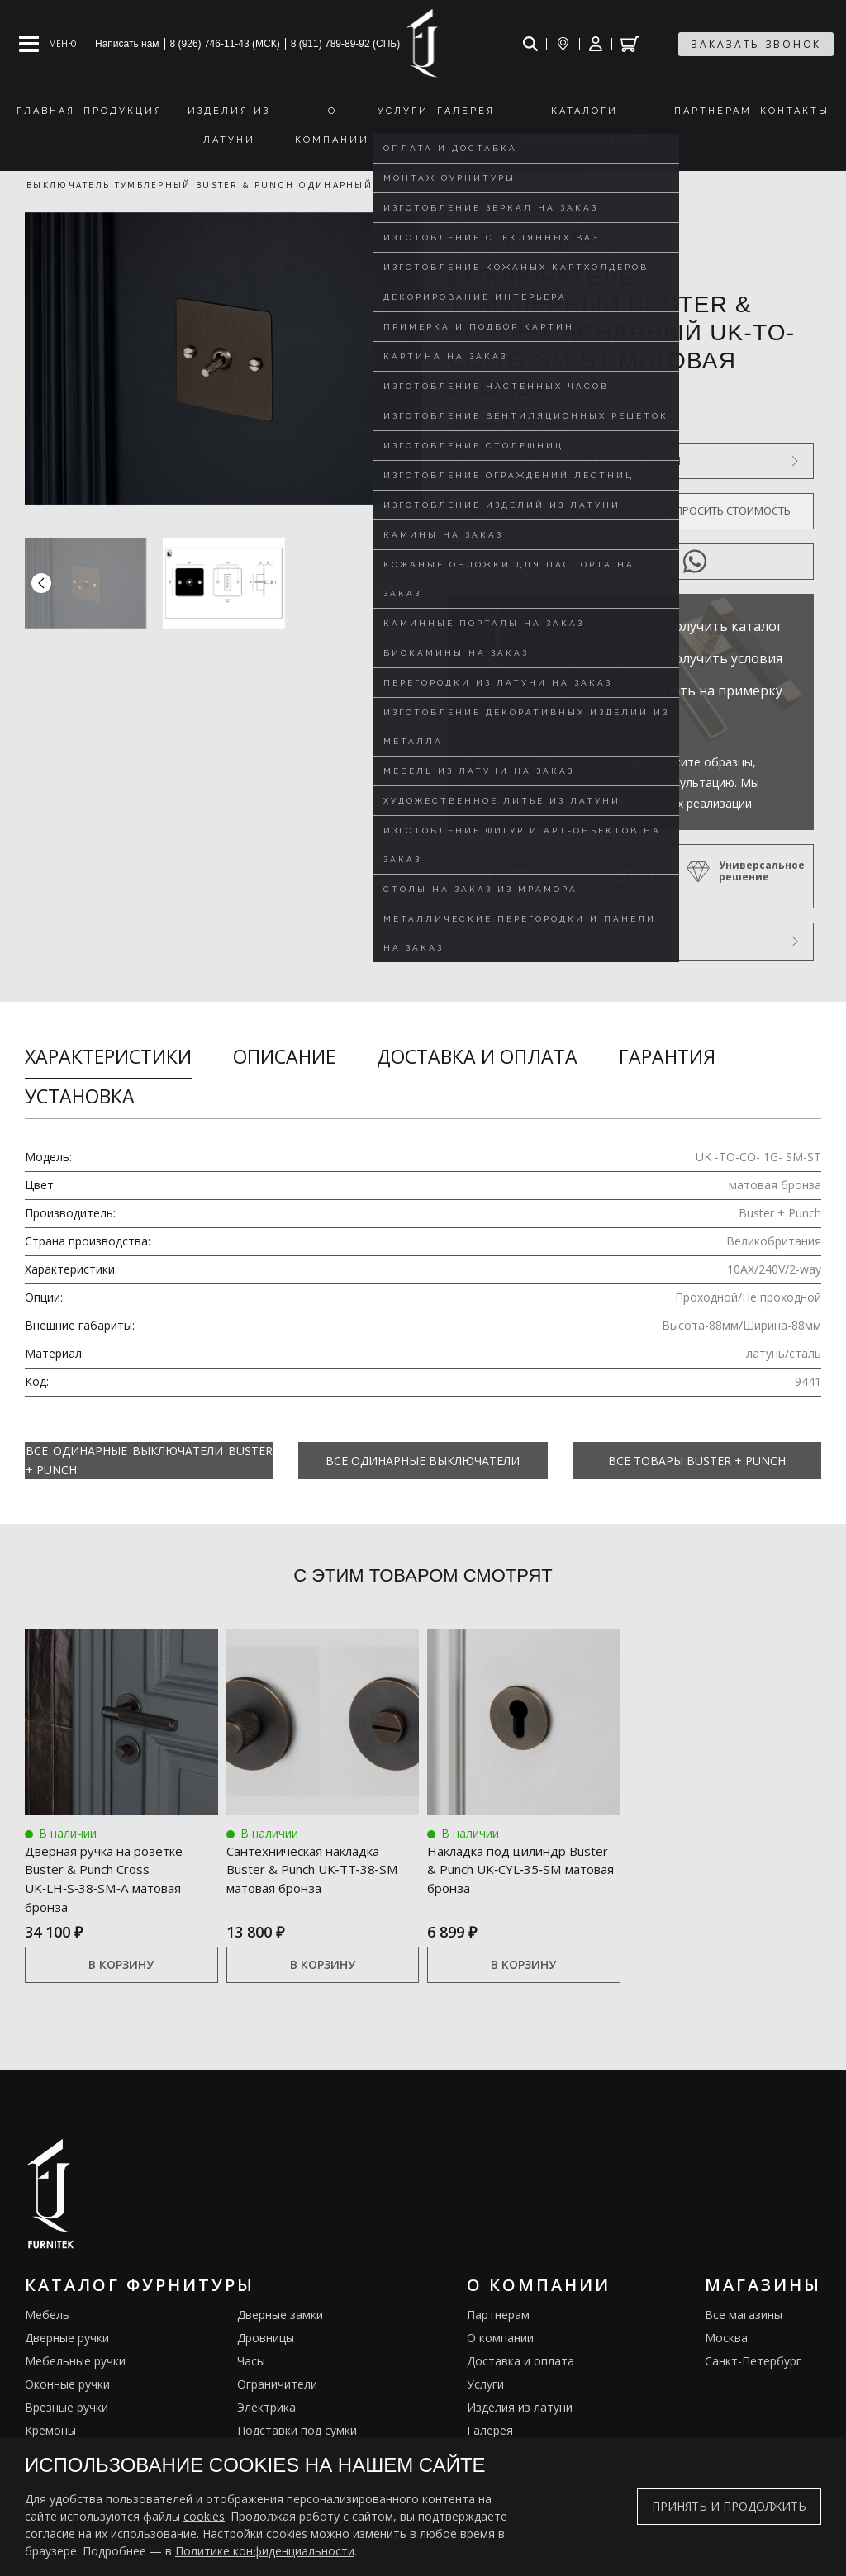 The image size is (846, 2576). What do you see at coordinates (318, 1867) in the screenshot?
I see `Сантехническая накладка Buster & Punch UK‑TT‑38‑SM матовая бронза` at bounding box center [318, 1867].